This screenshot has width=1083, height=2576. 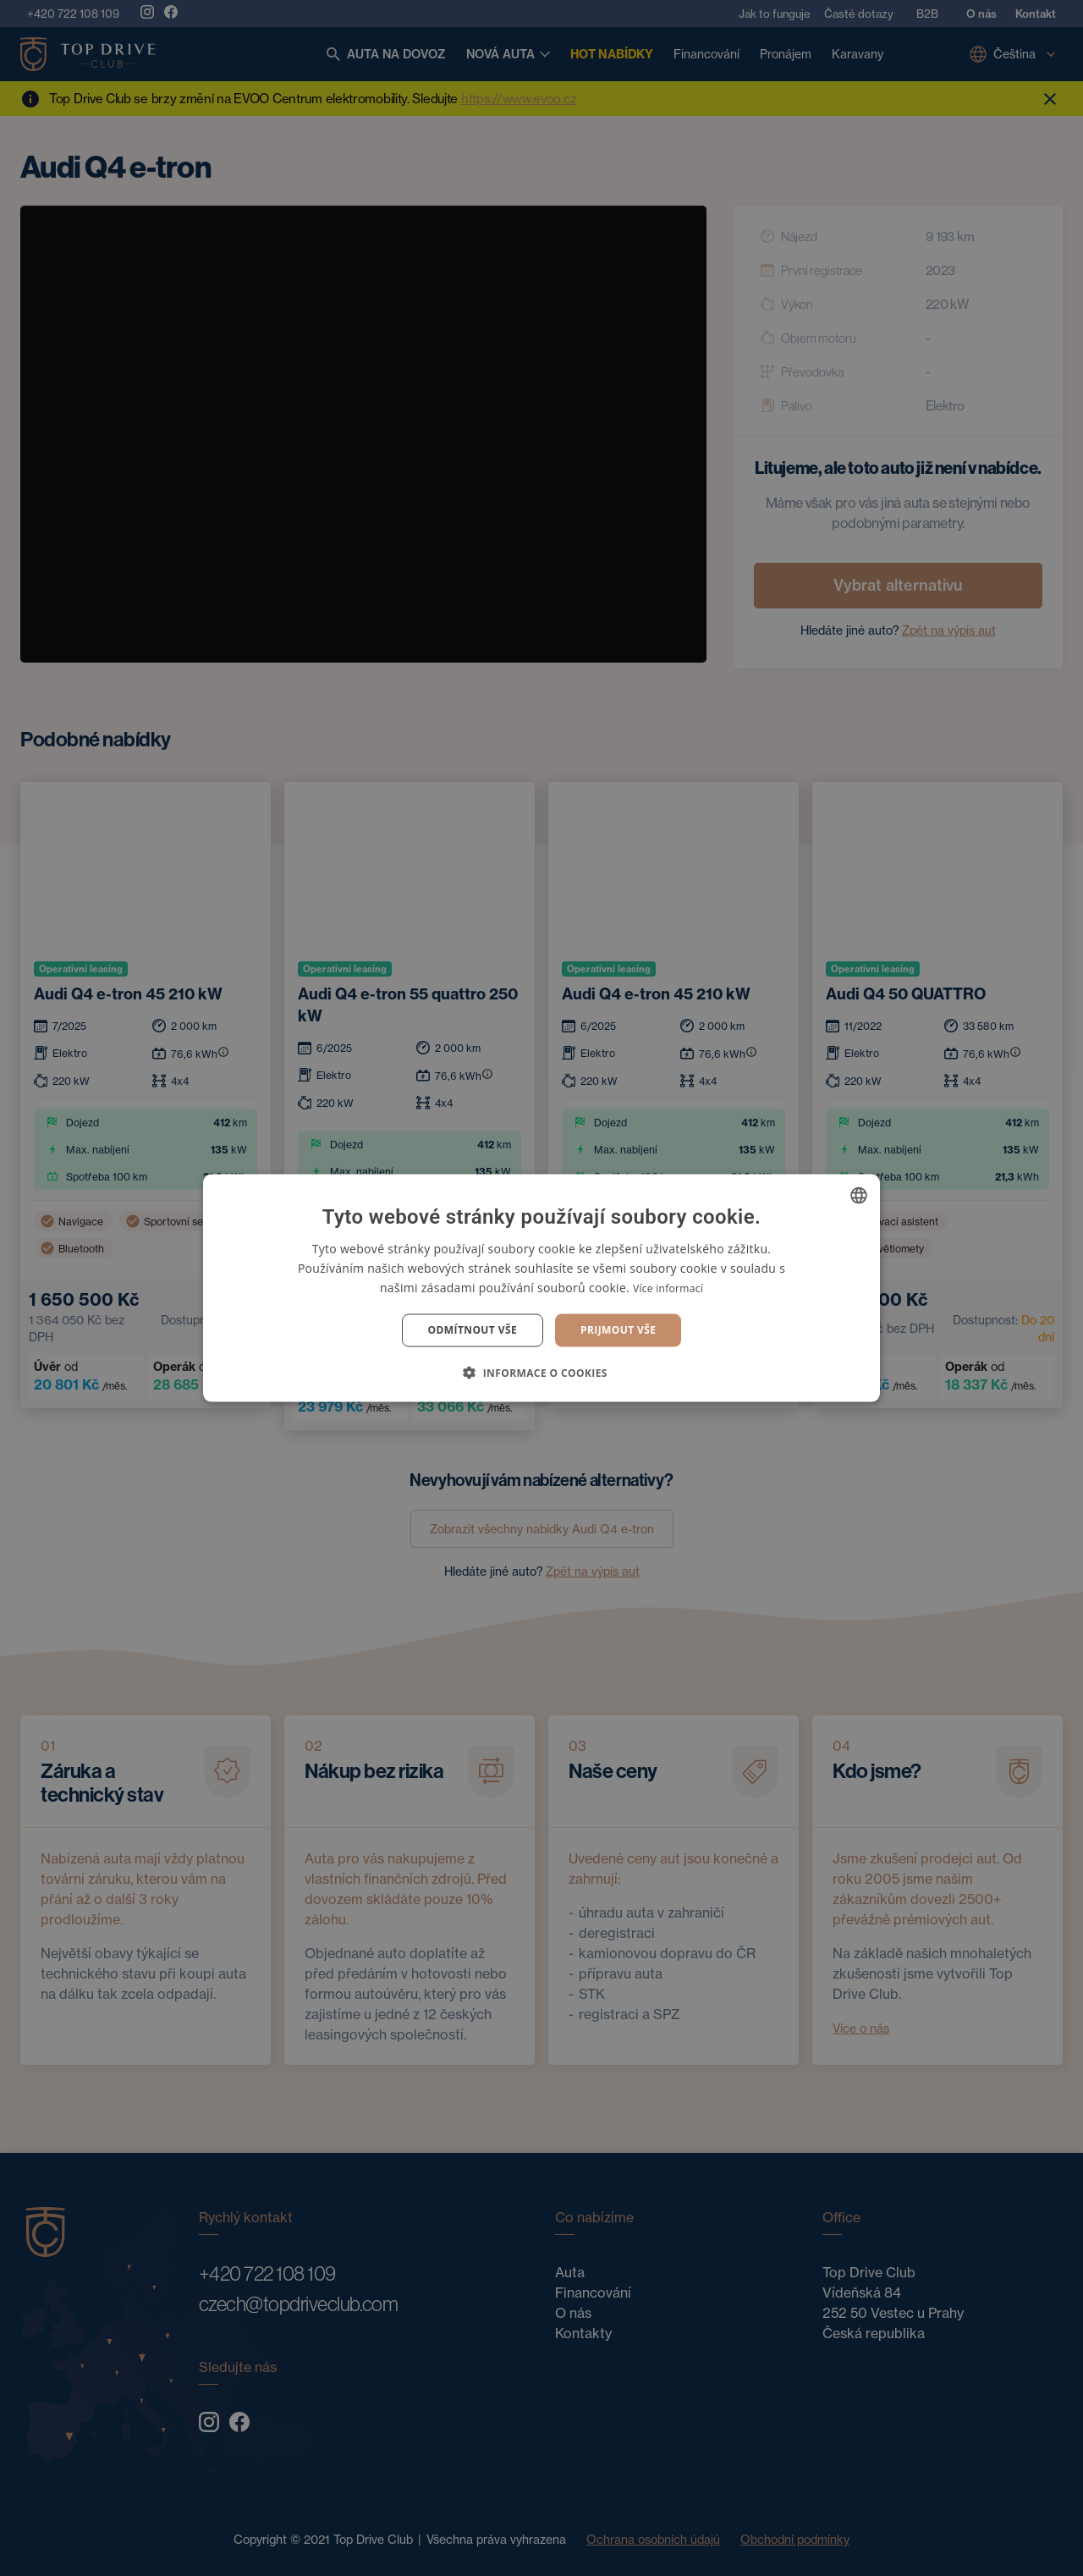 I want to click on [button], so click(x=541, y=1371).